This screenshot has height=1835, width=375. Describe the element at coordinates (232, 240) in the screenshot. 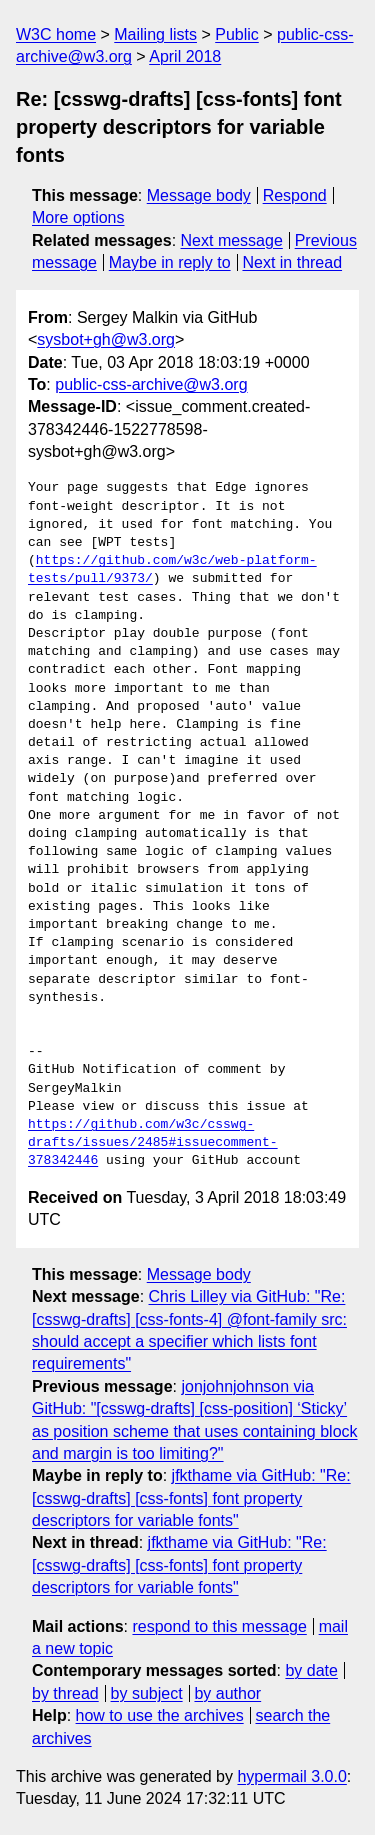

I see `Next message` at that location.